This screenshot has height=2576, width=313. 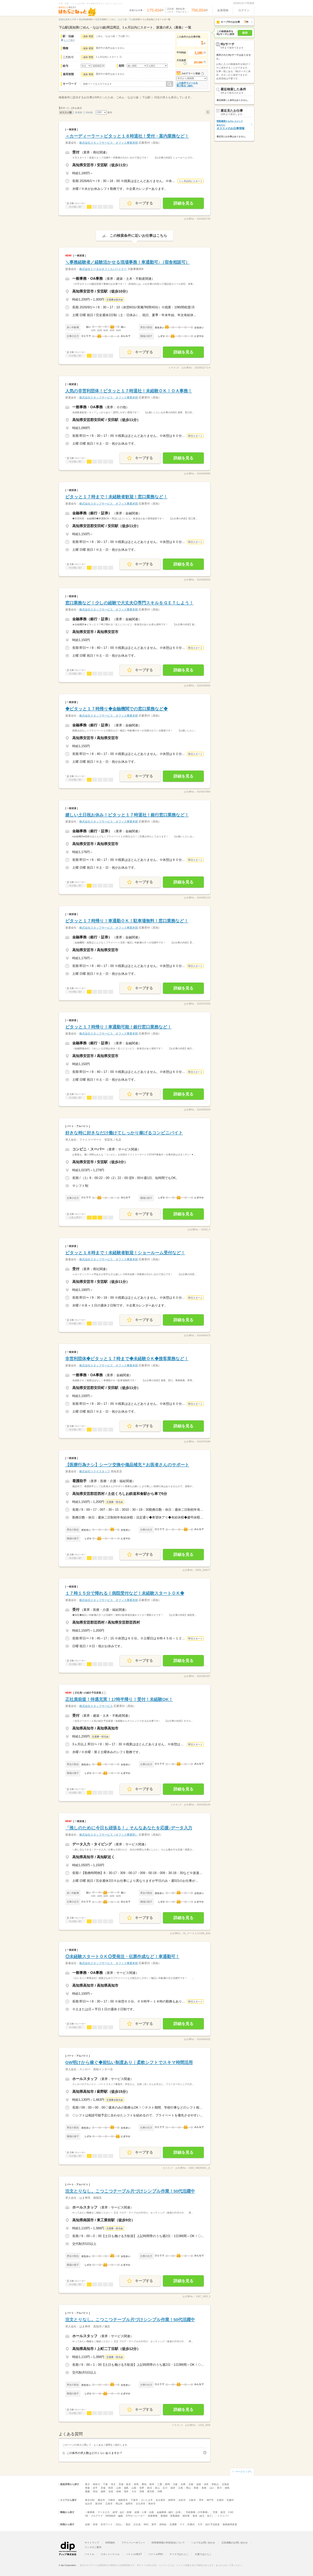 What do you see at coordinates (187, 84) in the screenshot?
I see `この条件でメールを受け取る` at bounding box center [187, 84].